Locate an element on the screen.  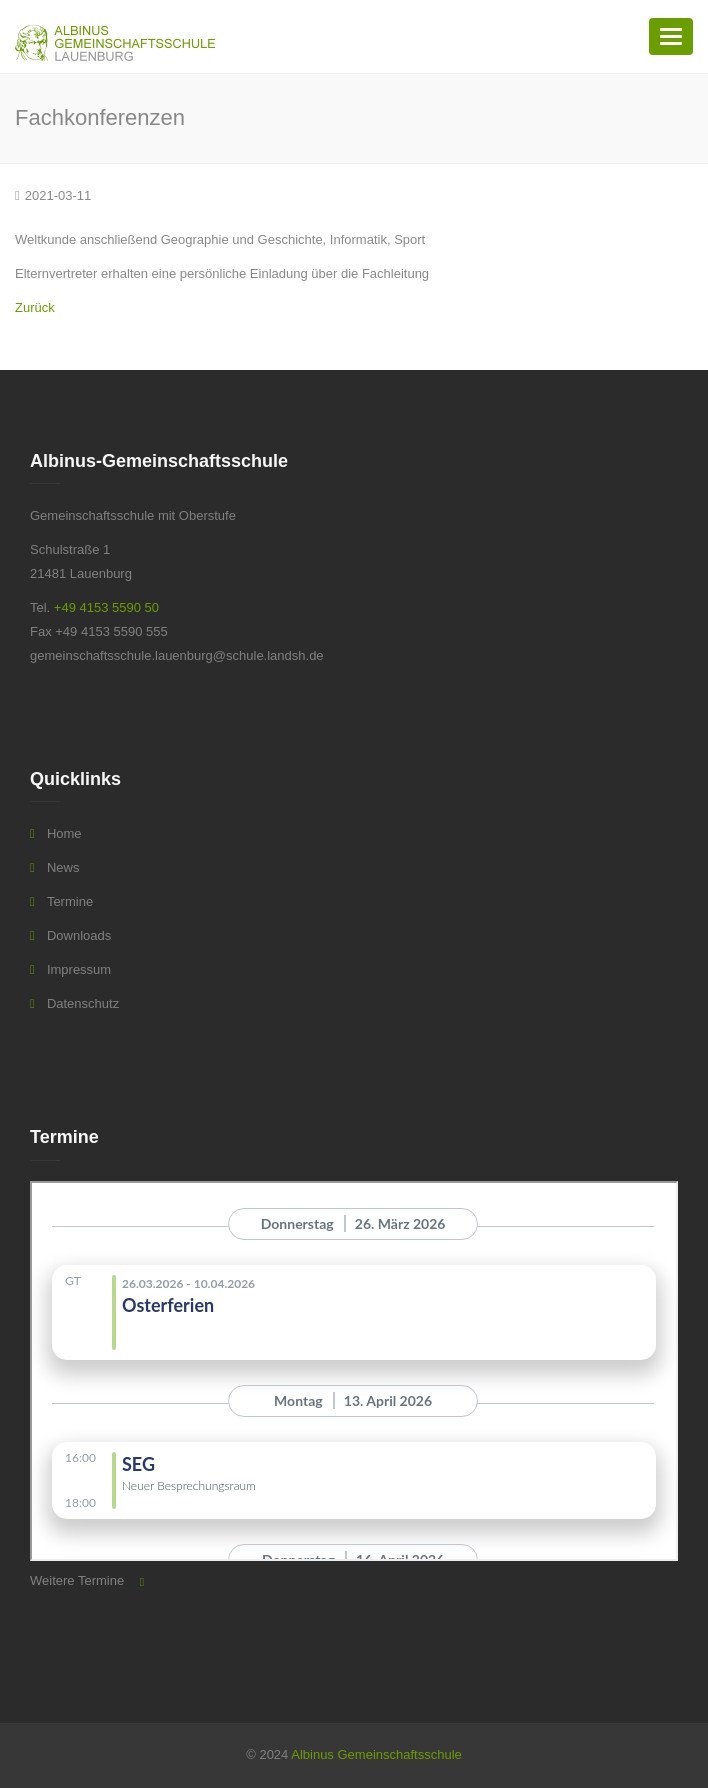
News is located at coordinates (63, 867).